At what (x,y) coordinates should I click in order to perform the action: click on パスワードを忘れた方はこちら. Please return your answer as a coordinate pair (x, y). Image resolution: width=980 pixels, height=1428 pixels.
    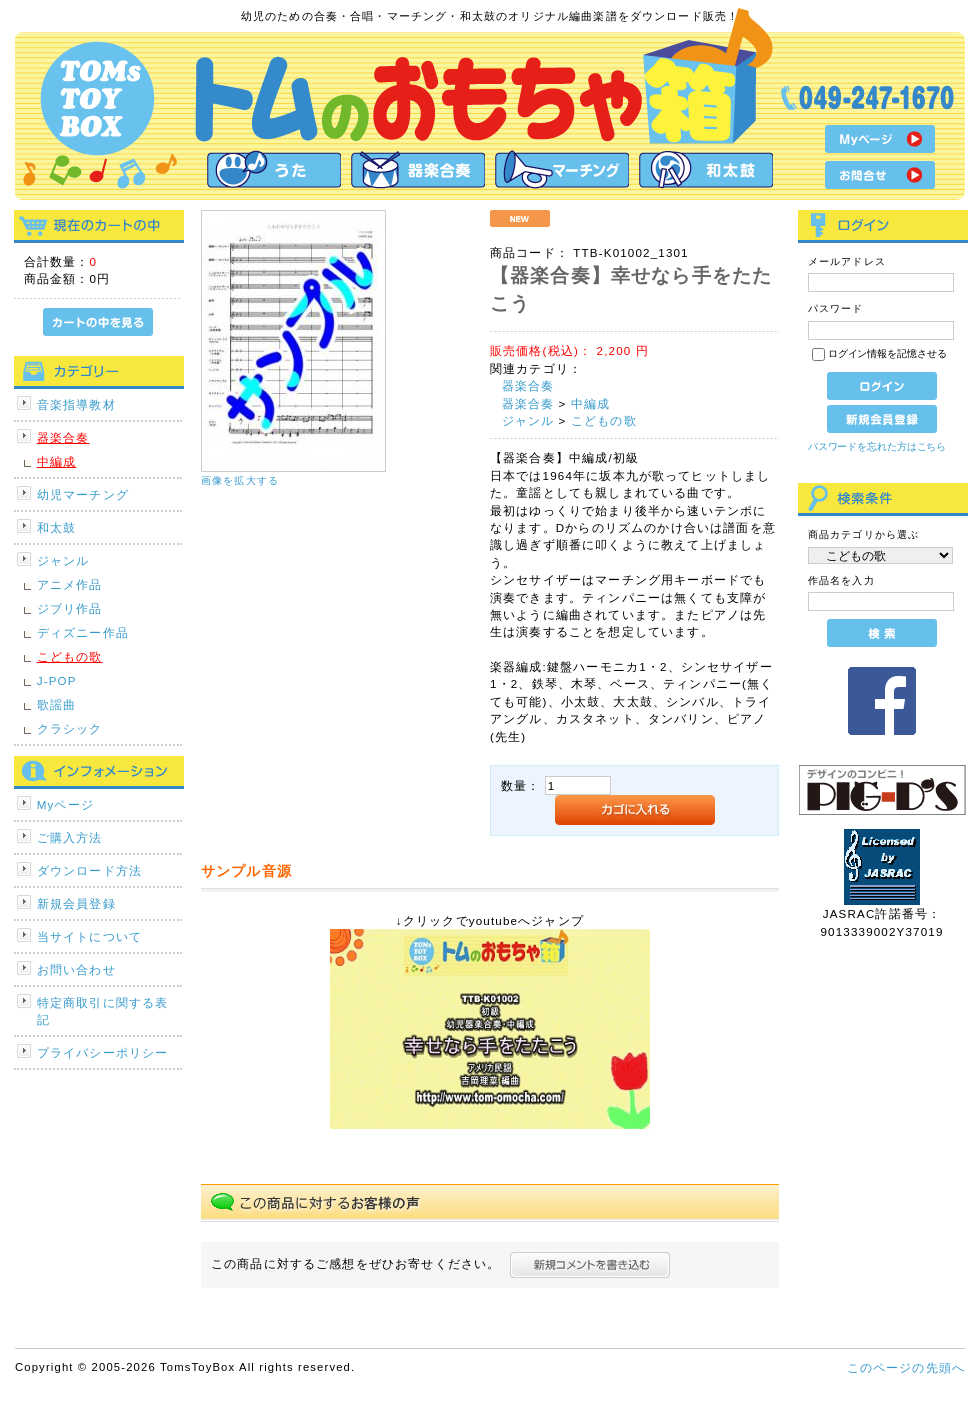
    Looking at the image, I should click on (877, 446).